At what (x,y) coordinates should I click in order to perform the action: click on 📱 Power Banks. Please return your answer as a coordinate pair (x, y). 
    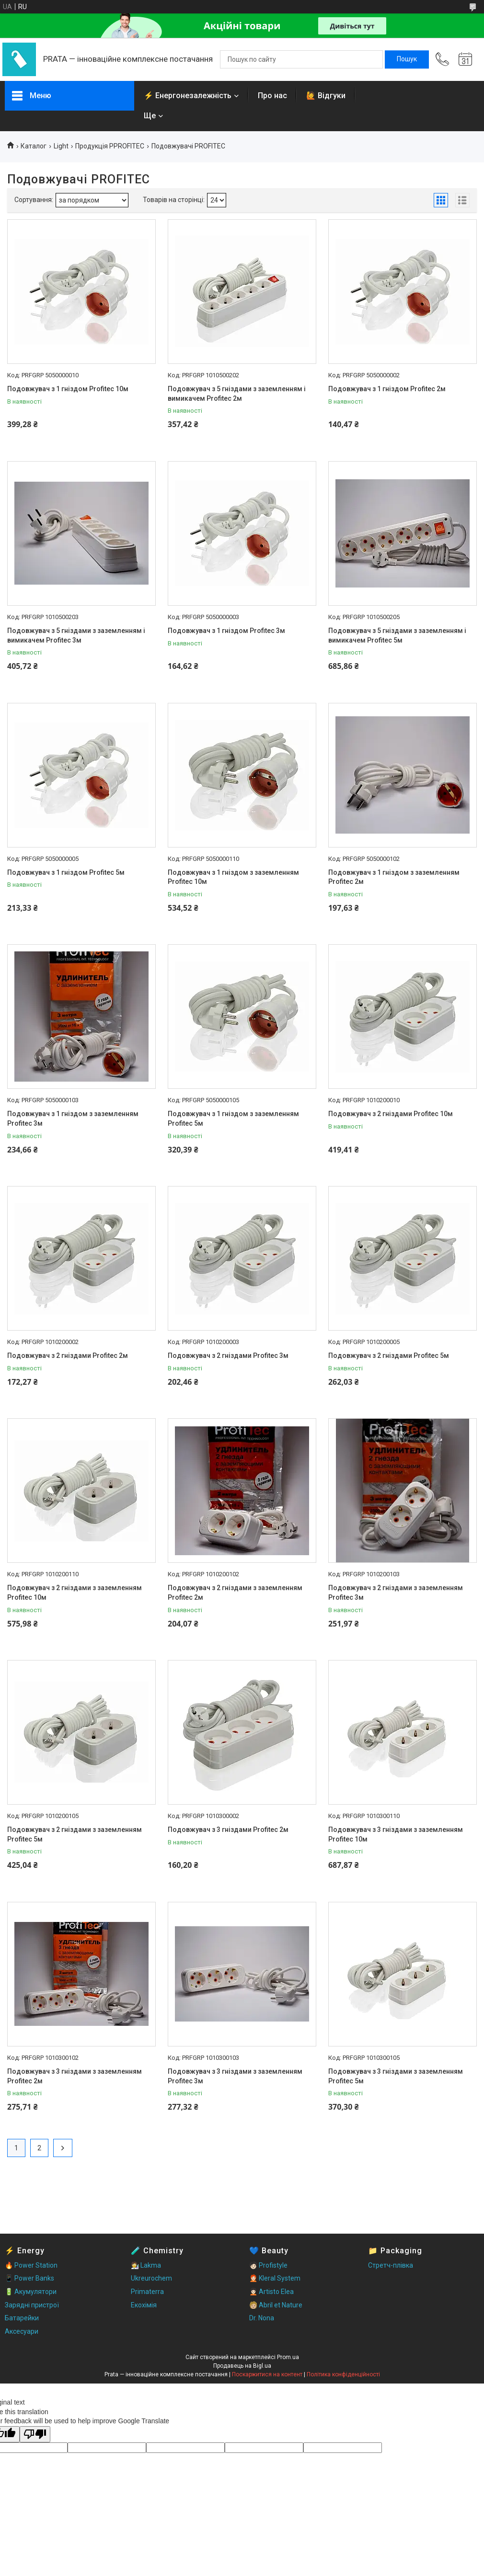
    Looking at the image, I should click on (29, 2278).